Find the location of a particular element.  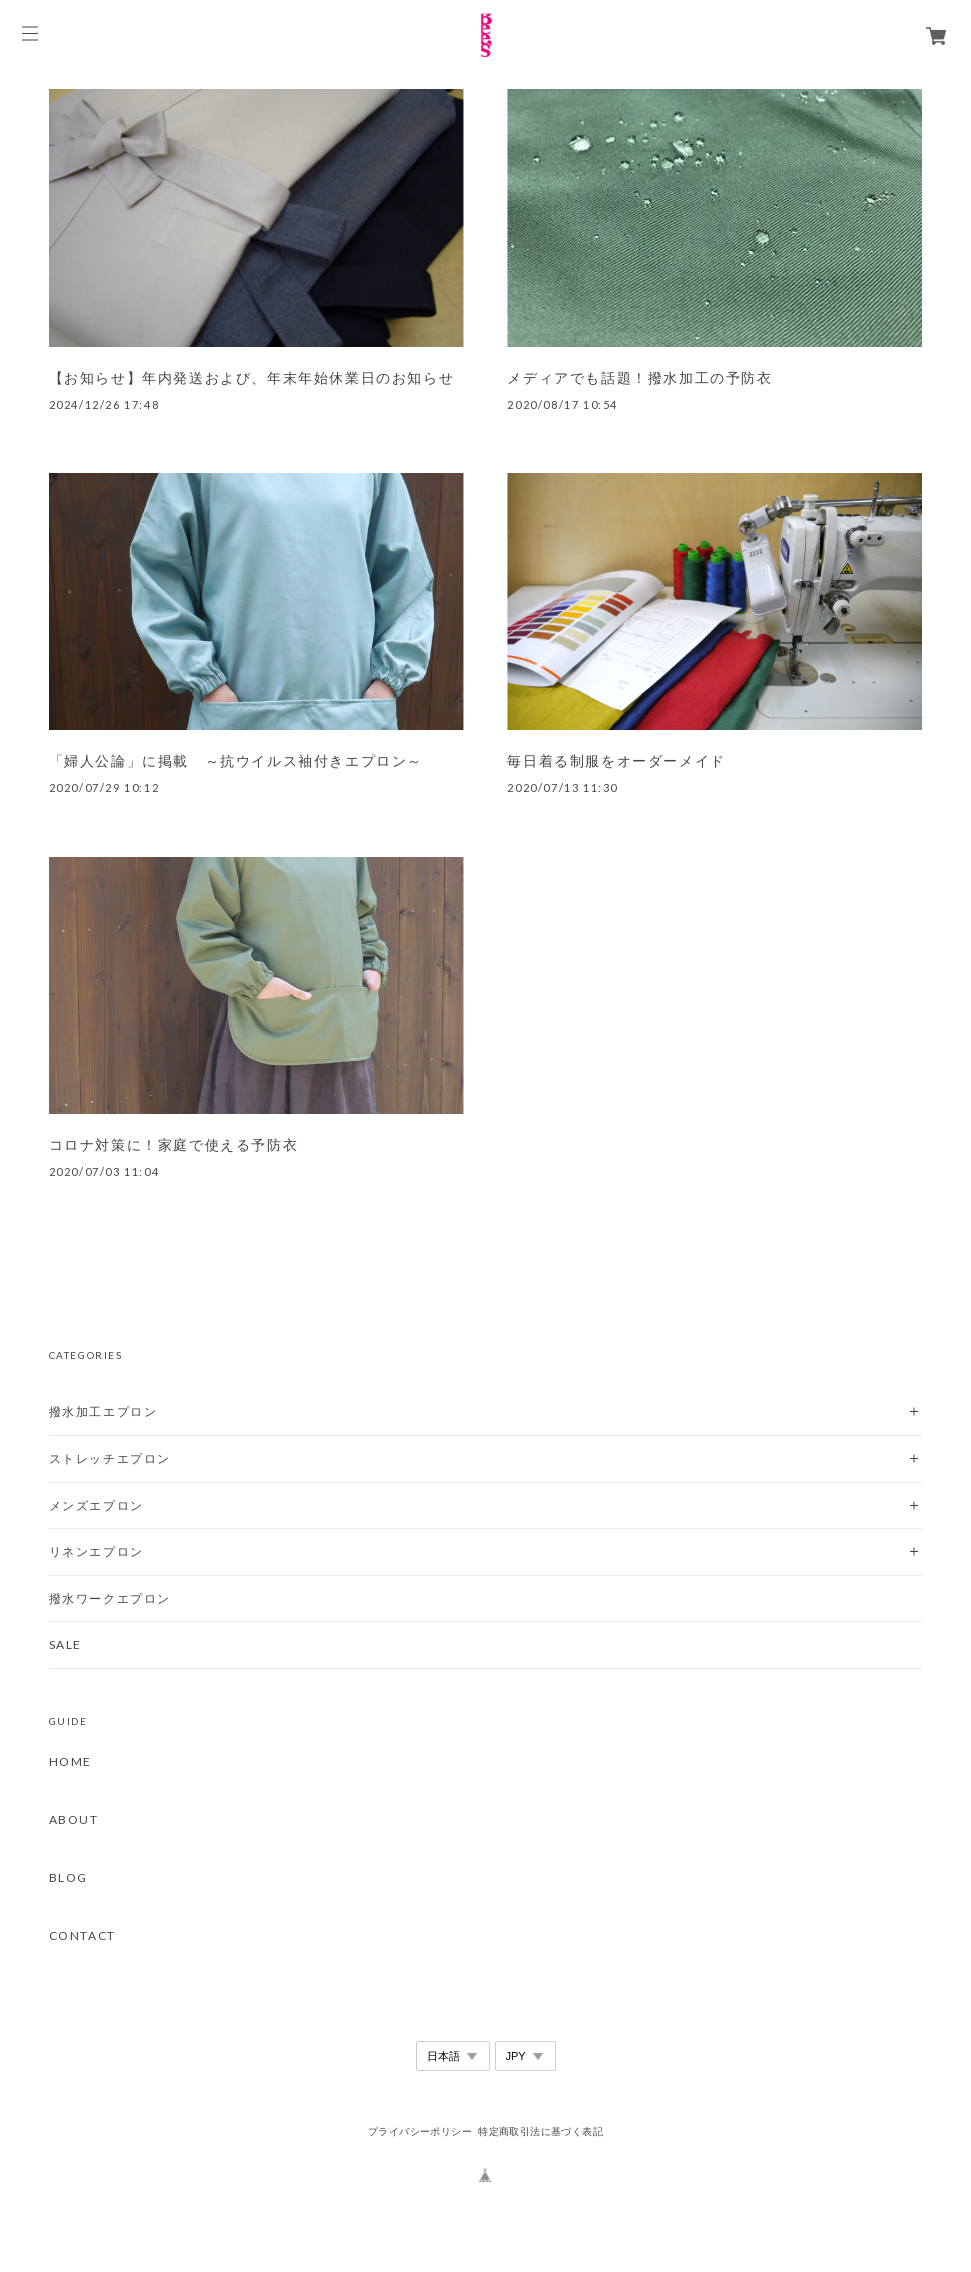

毎日着る制服をオーダーメイド is located at coordinates (616, 761).